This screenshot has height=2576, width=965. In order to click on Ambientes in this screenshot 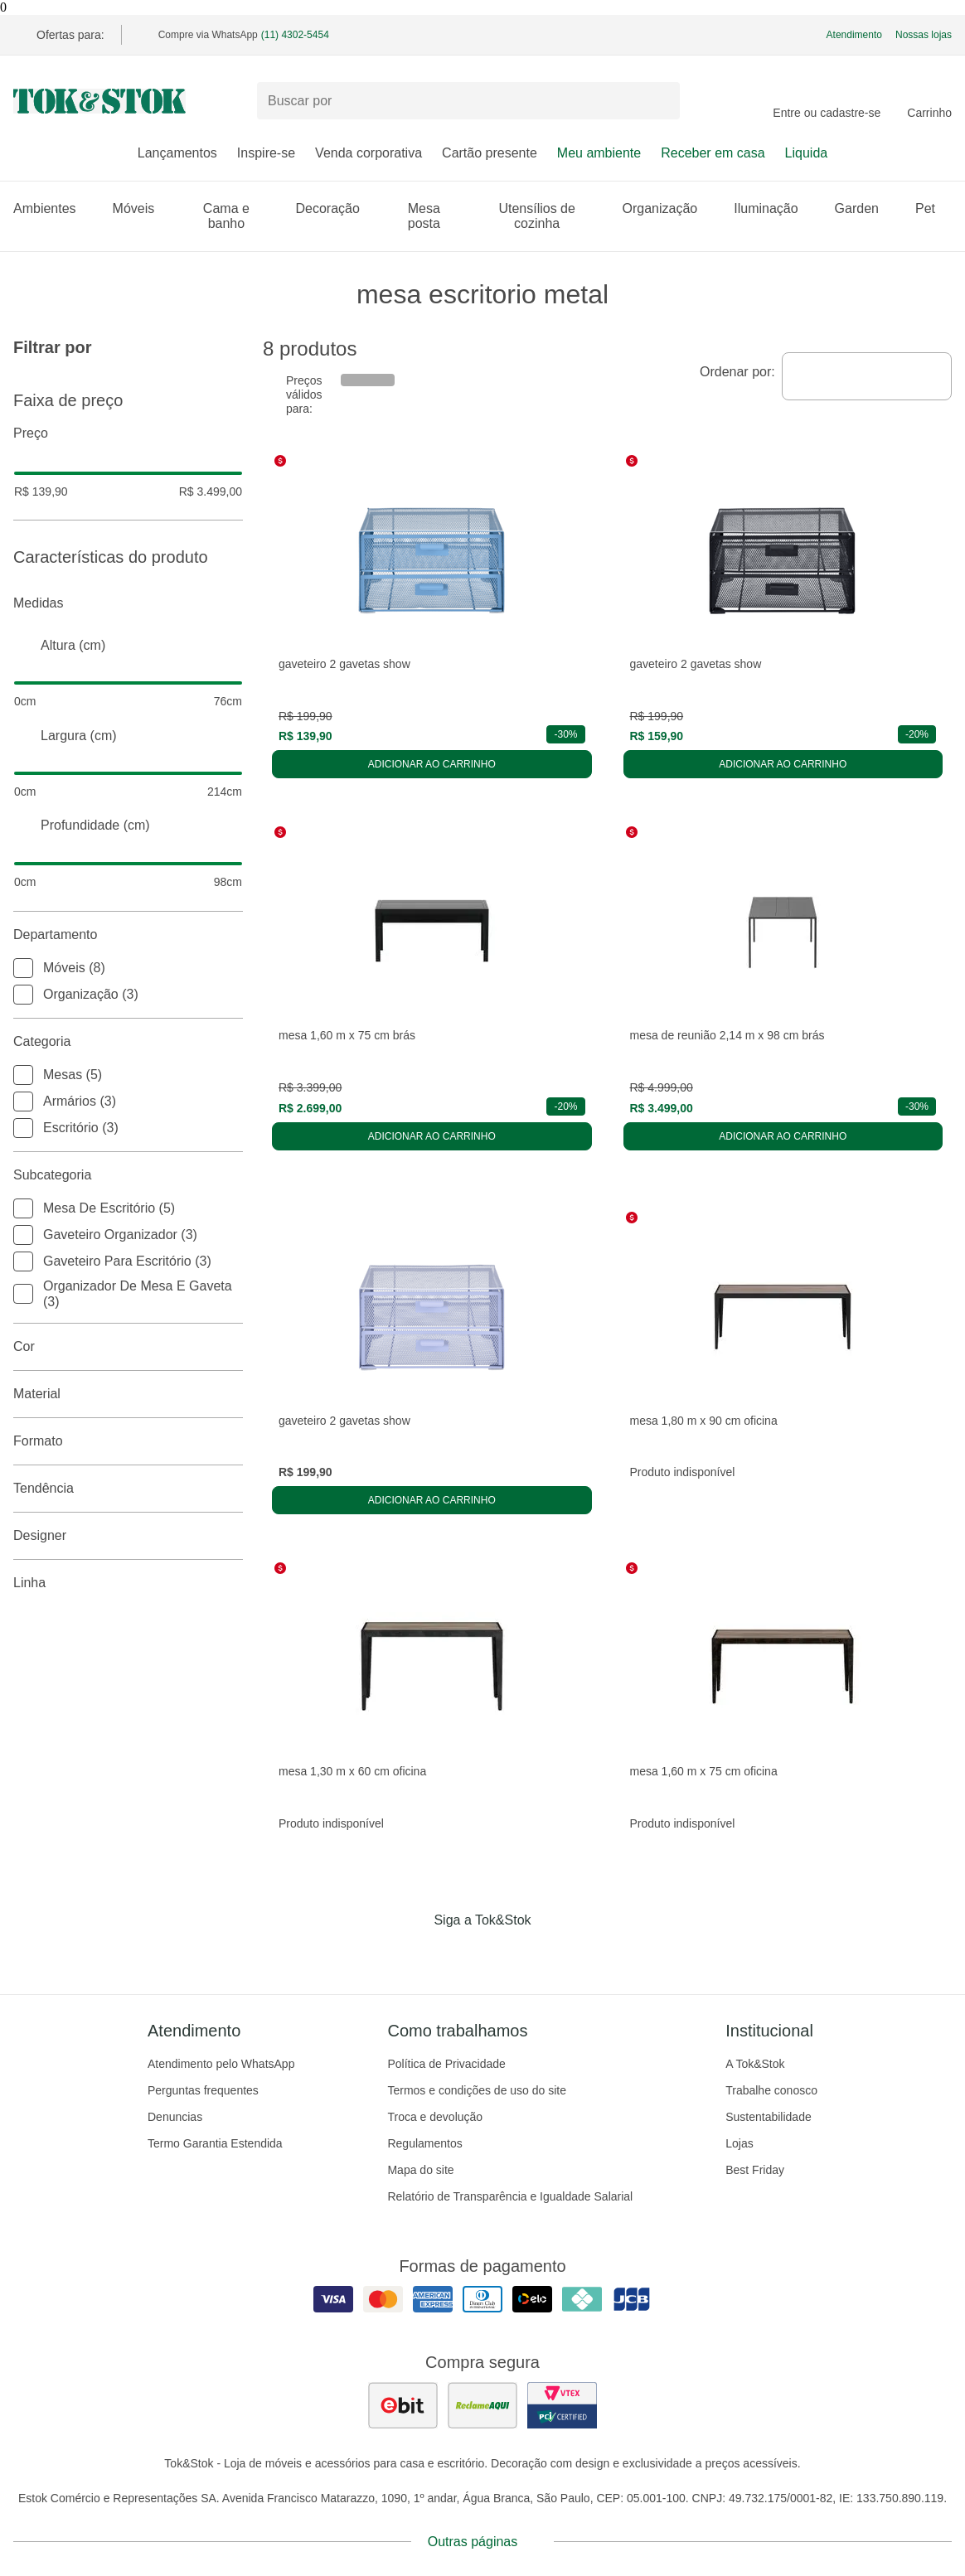, I will do `click(53, 208)`.